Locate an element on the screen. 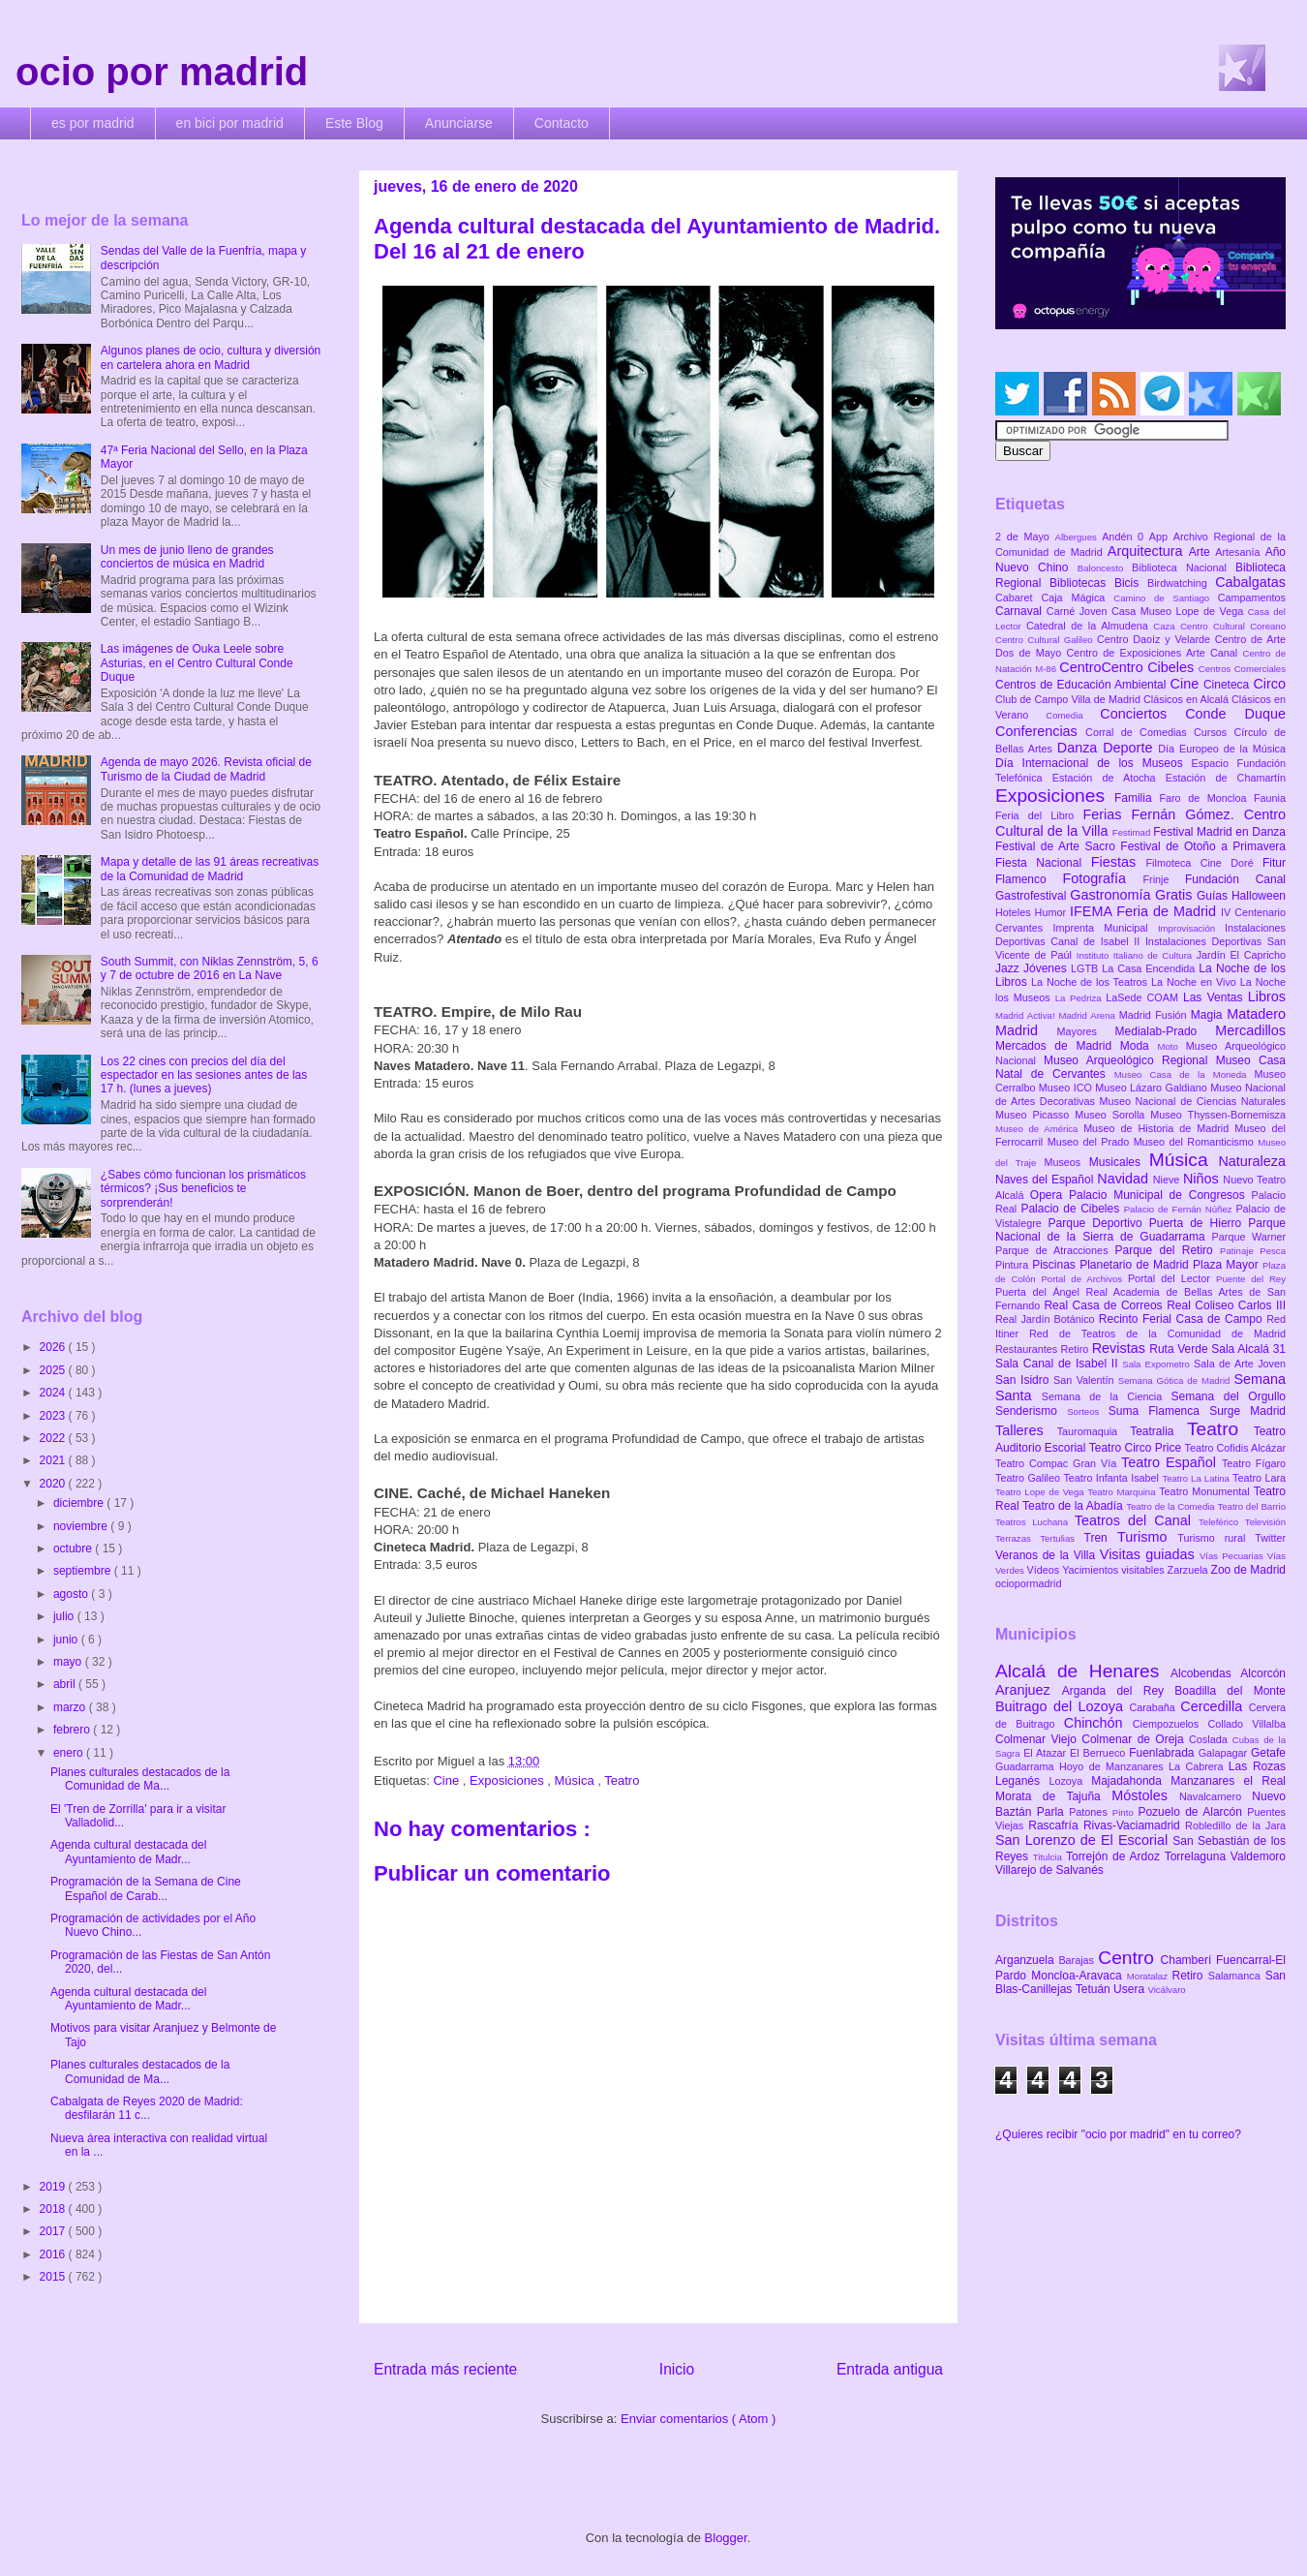 This screenshot has width=1307, height=2576. Pintura is located at coordinates (1013, 1265).